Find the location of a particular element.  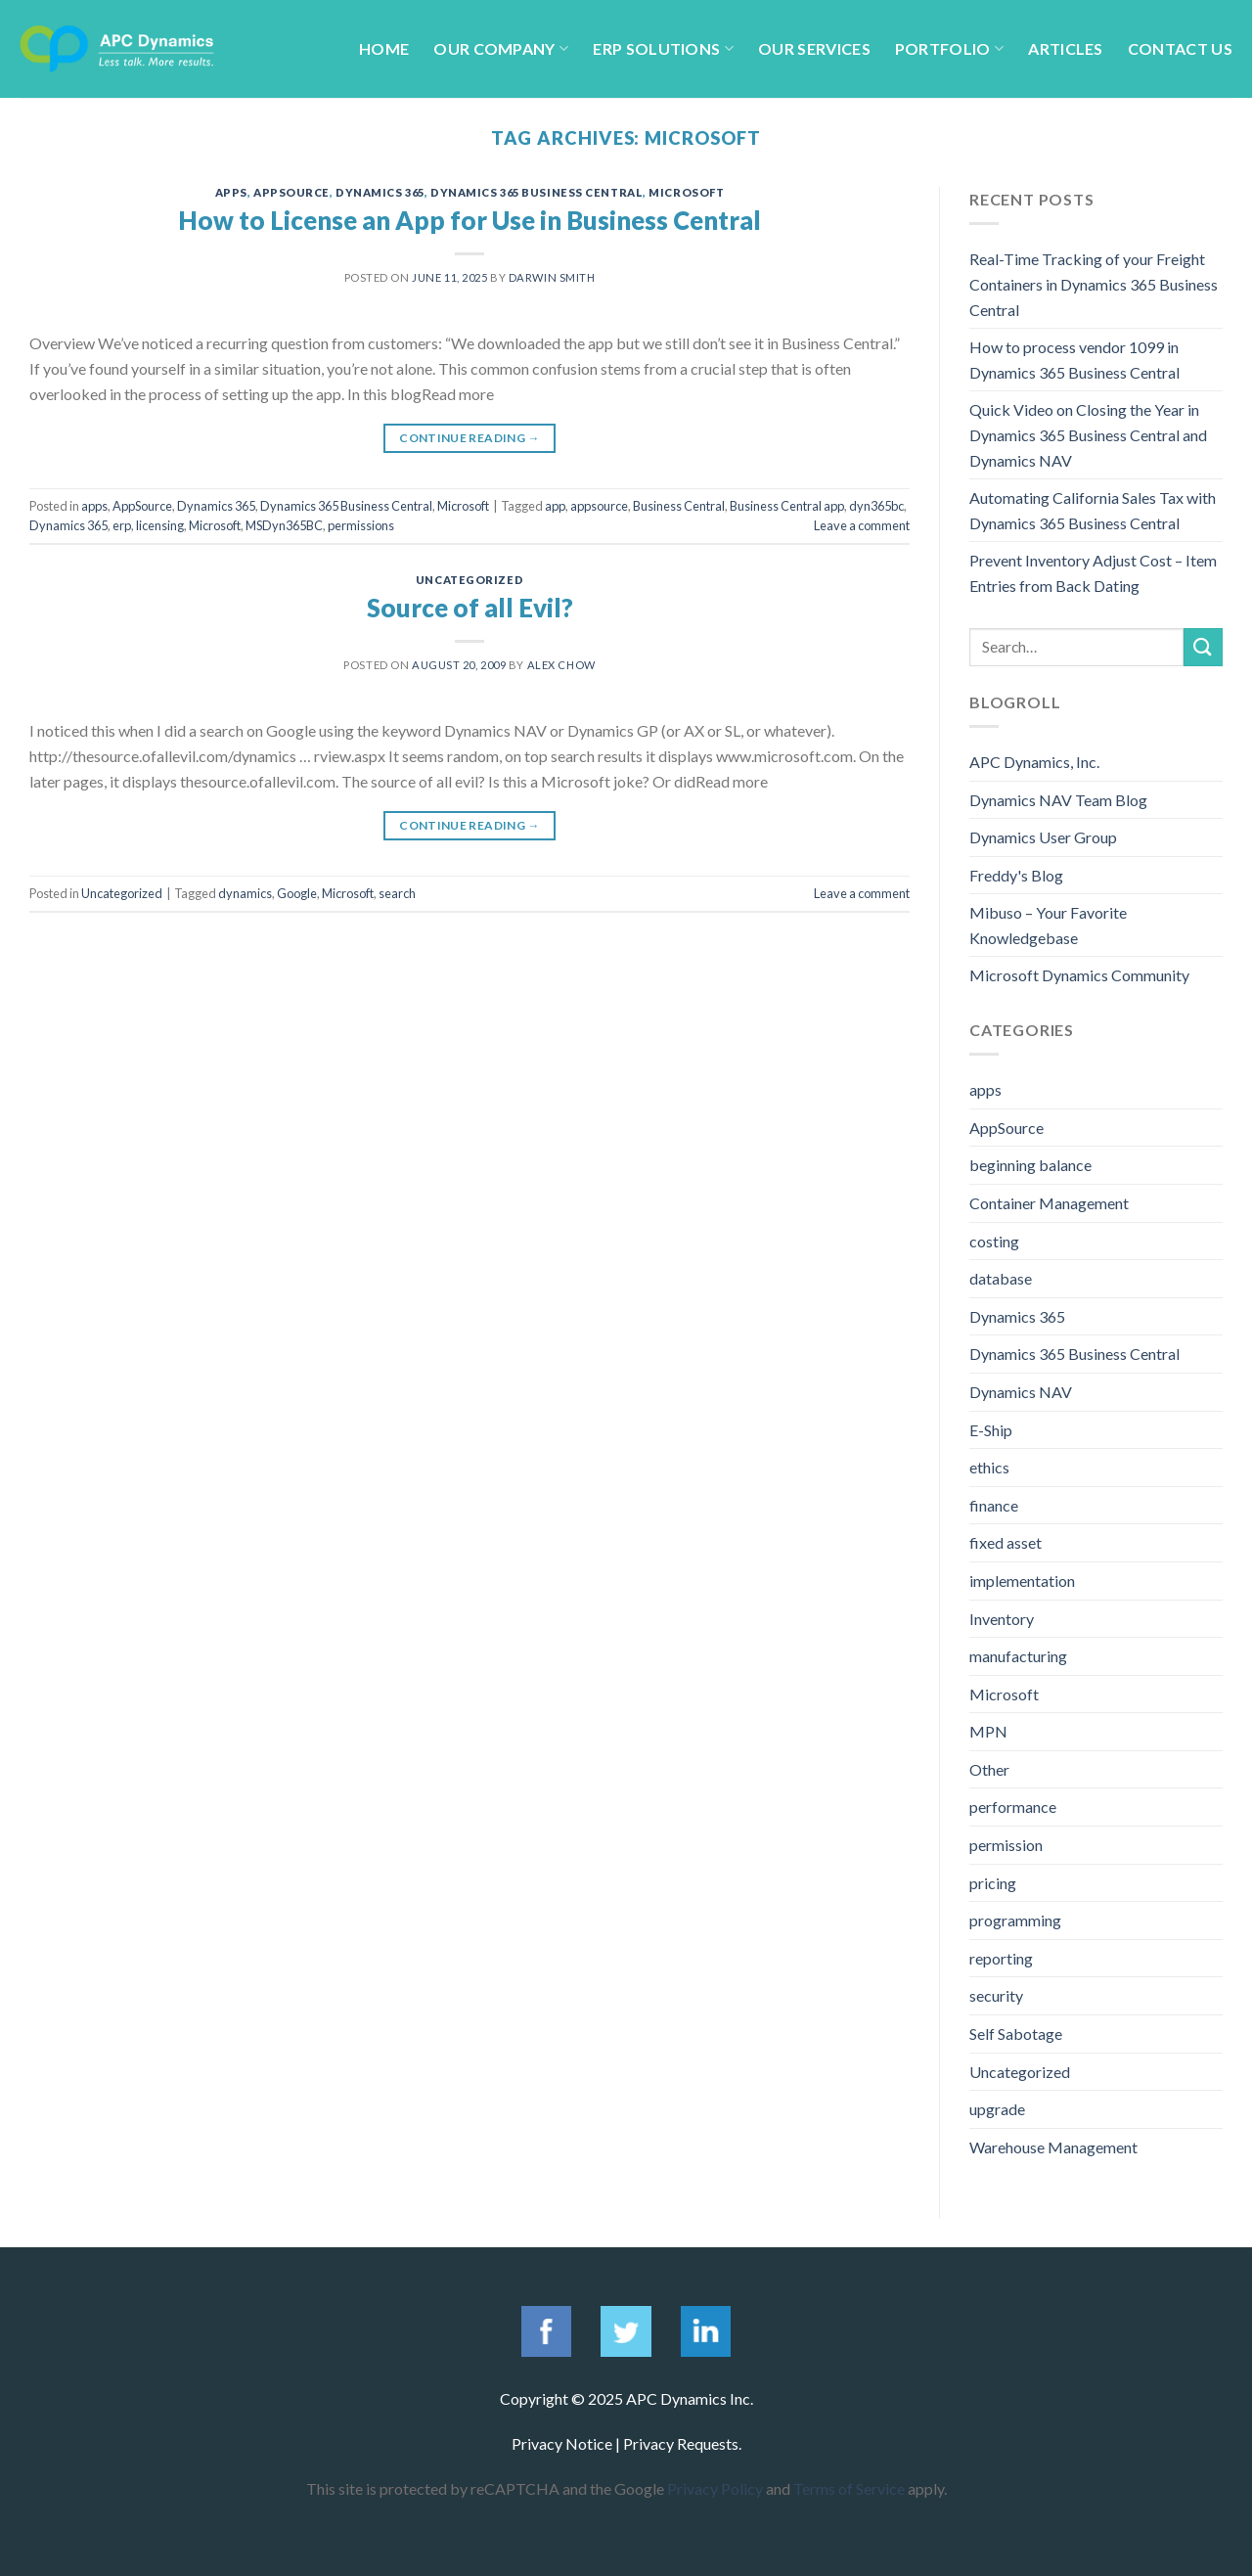

Source of all Evil? is located at coordinates (470, 607).